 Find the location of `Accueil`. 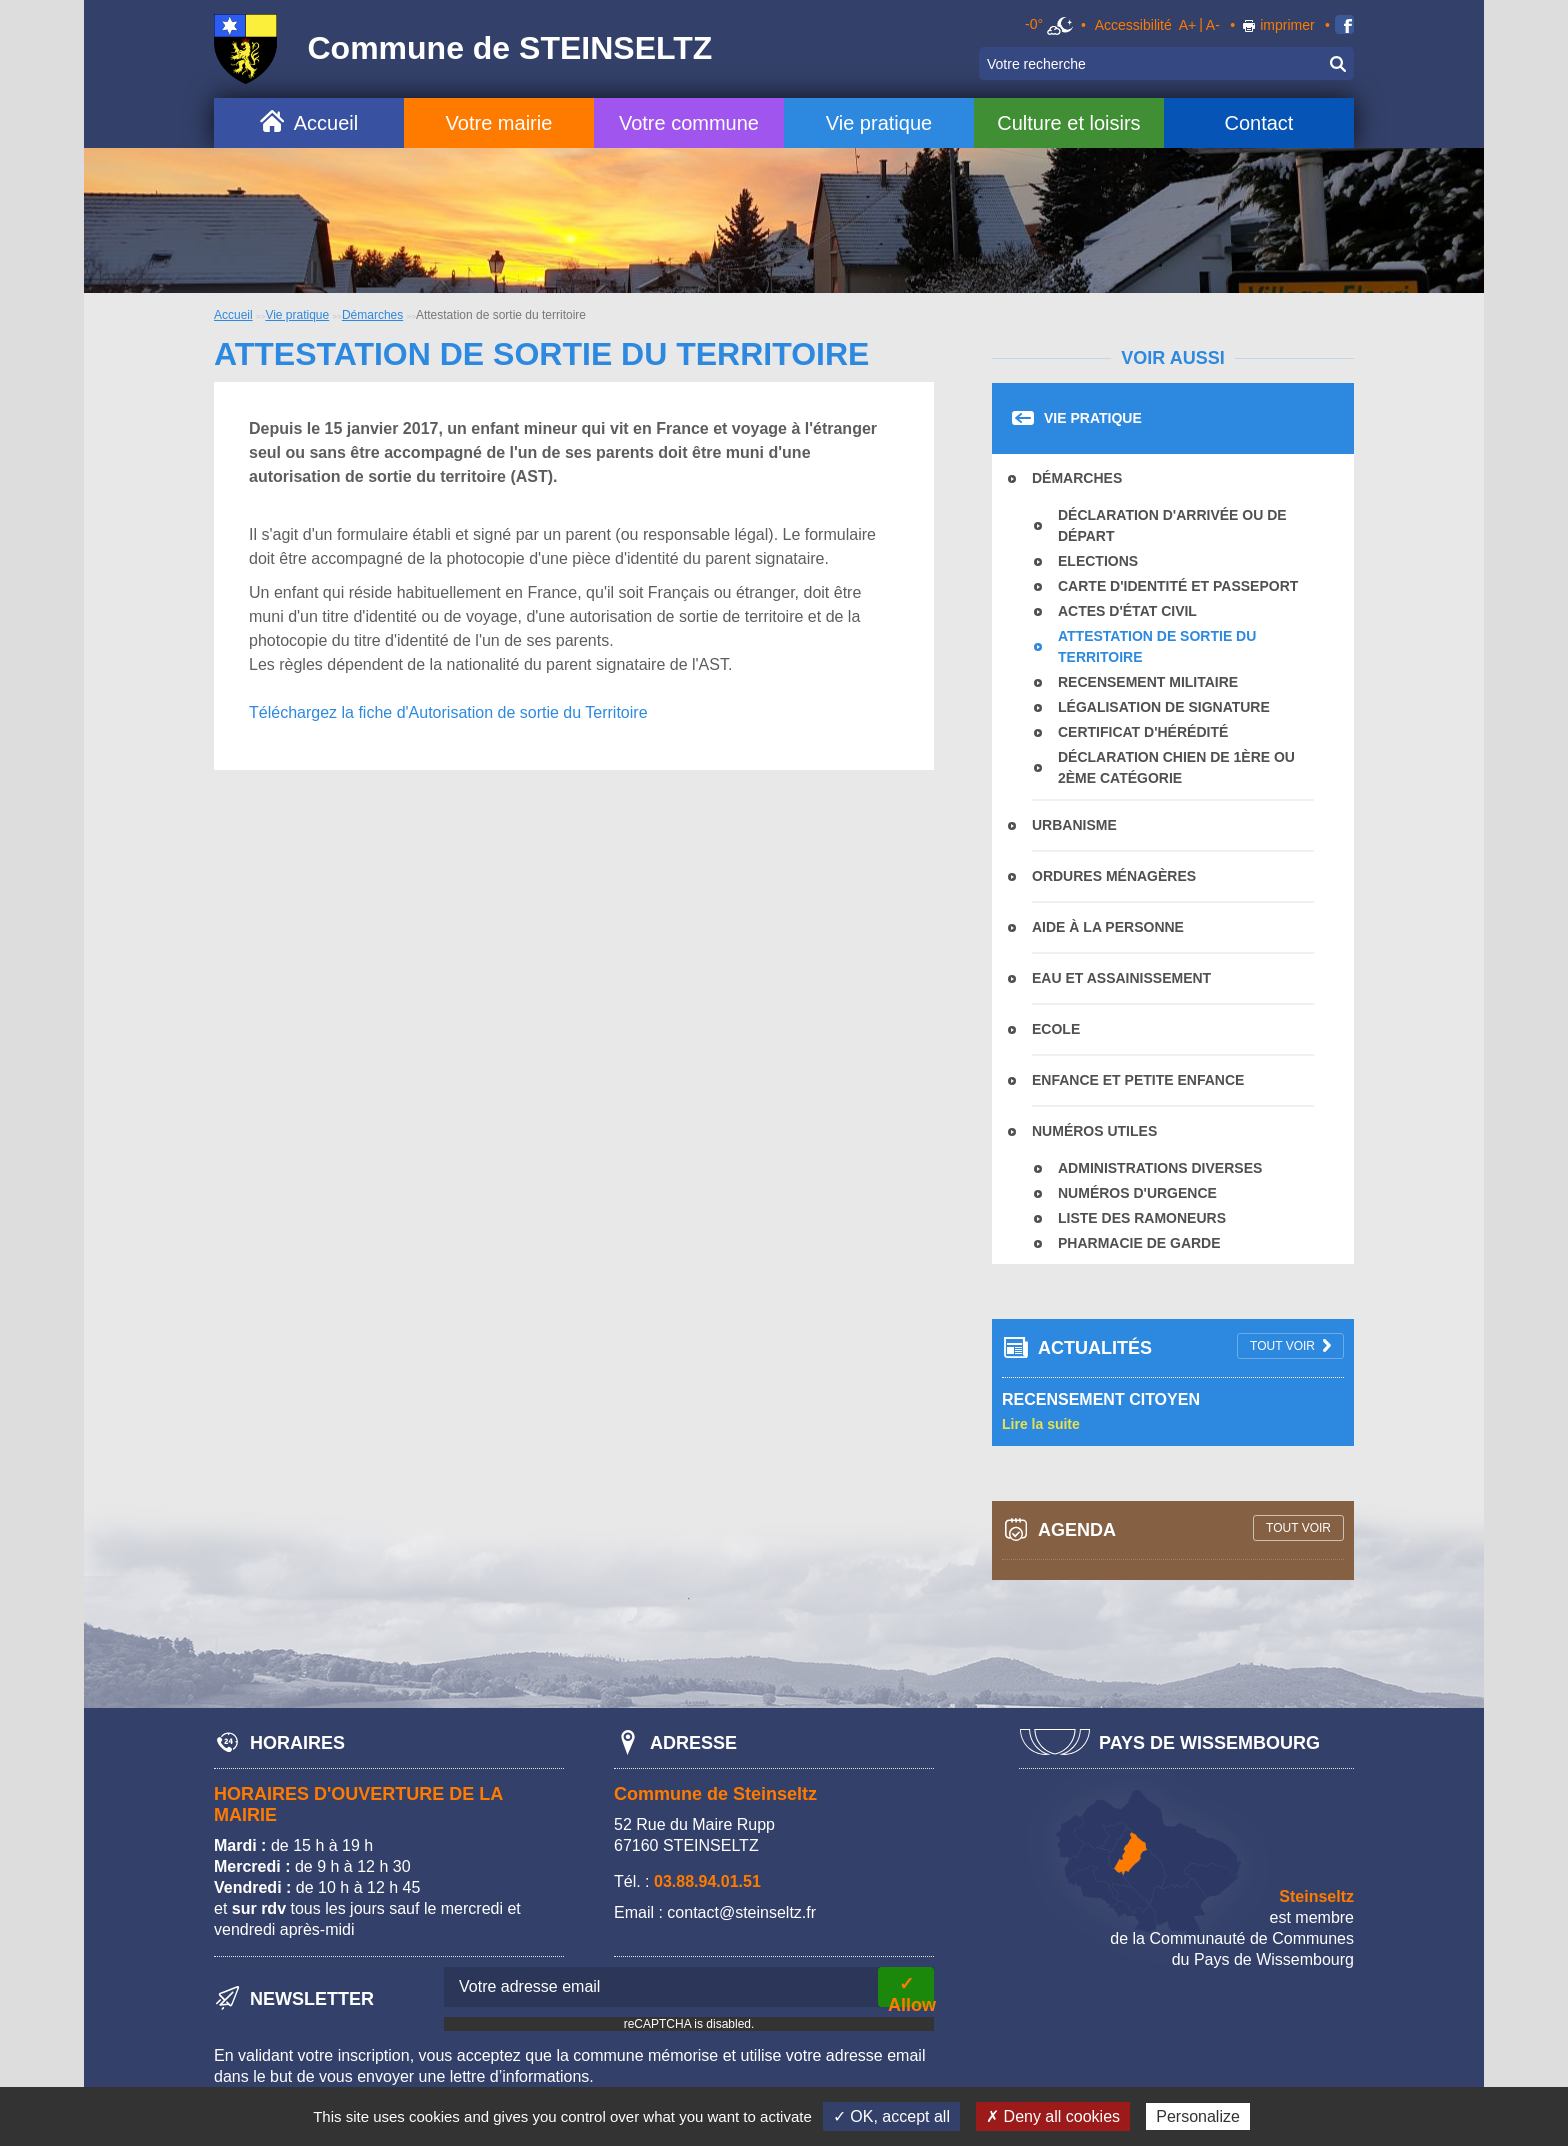

Accueil is located at coordinates (326, 123).